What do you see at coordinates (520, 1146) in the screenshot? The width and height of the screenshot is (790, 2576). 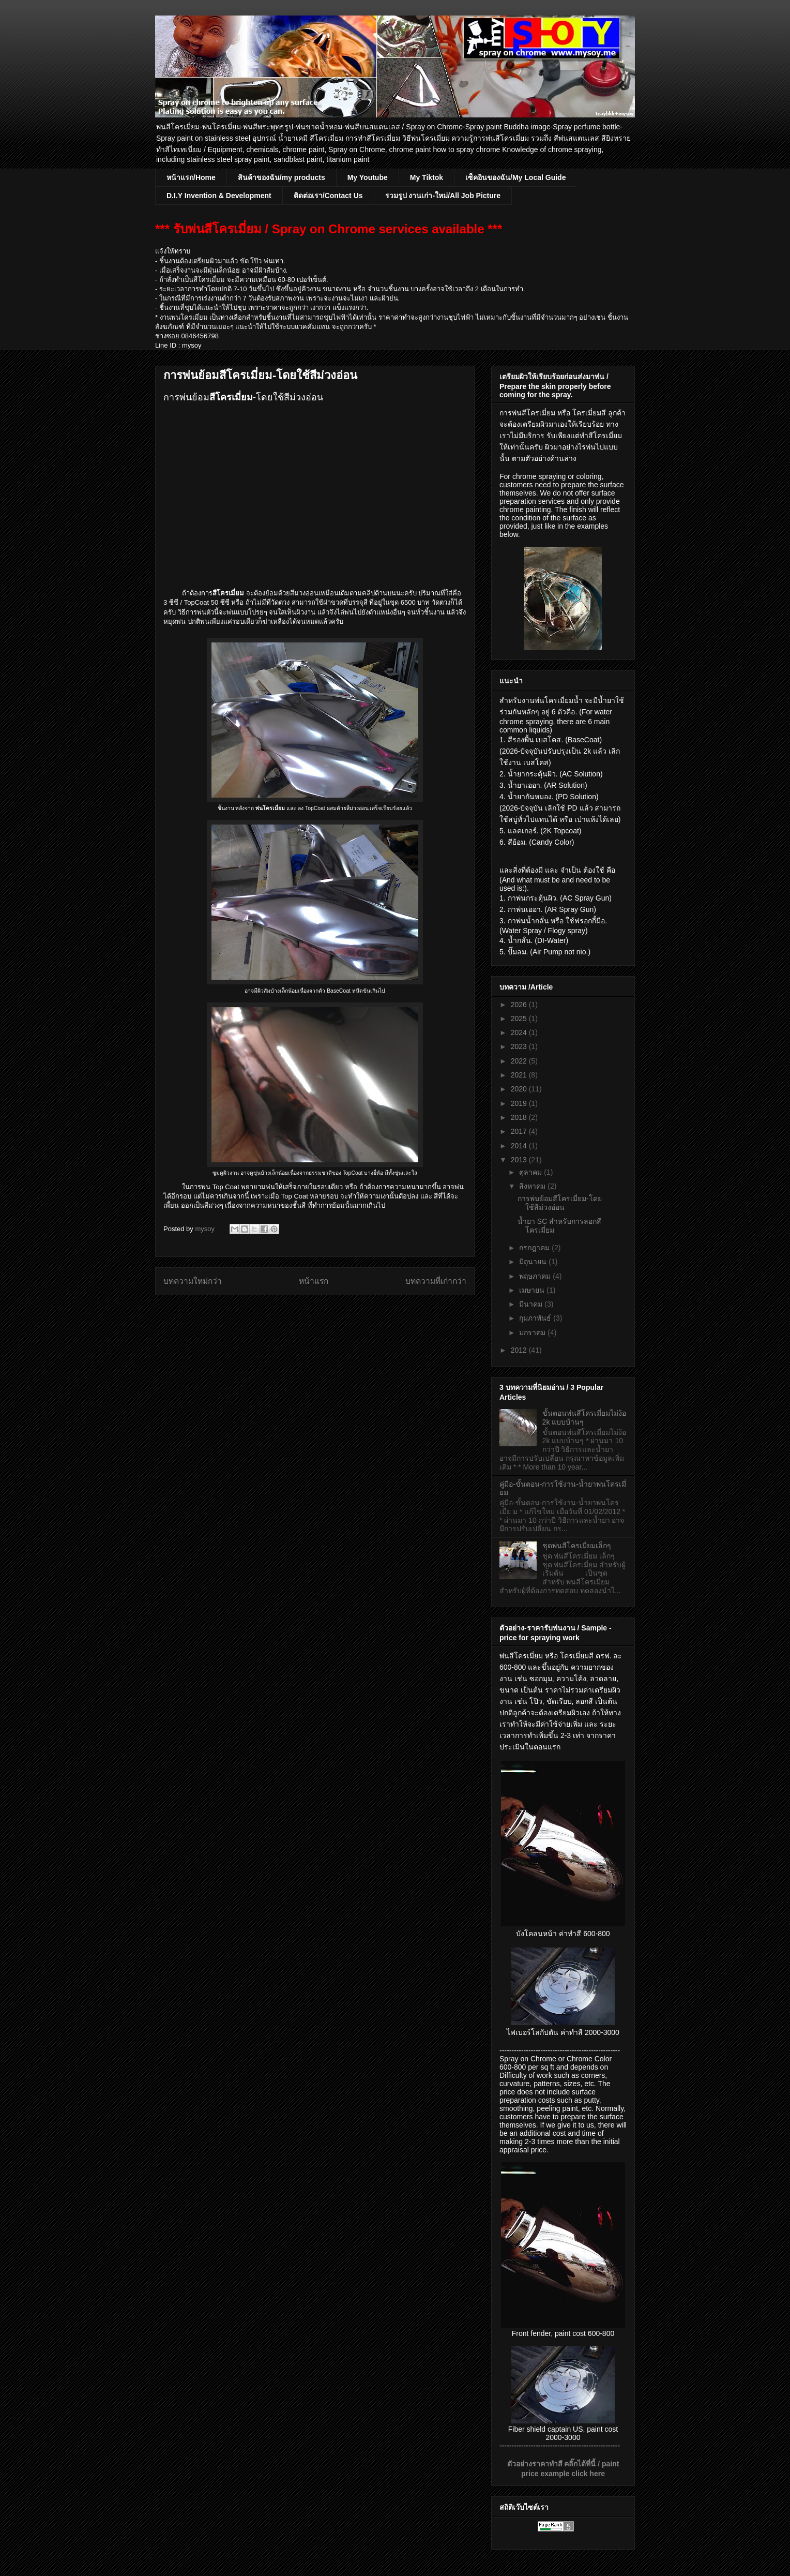 I see `2014` at bounding box center [520, 1146].